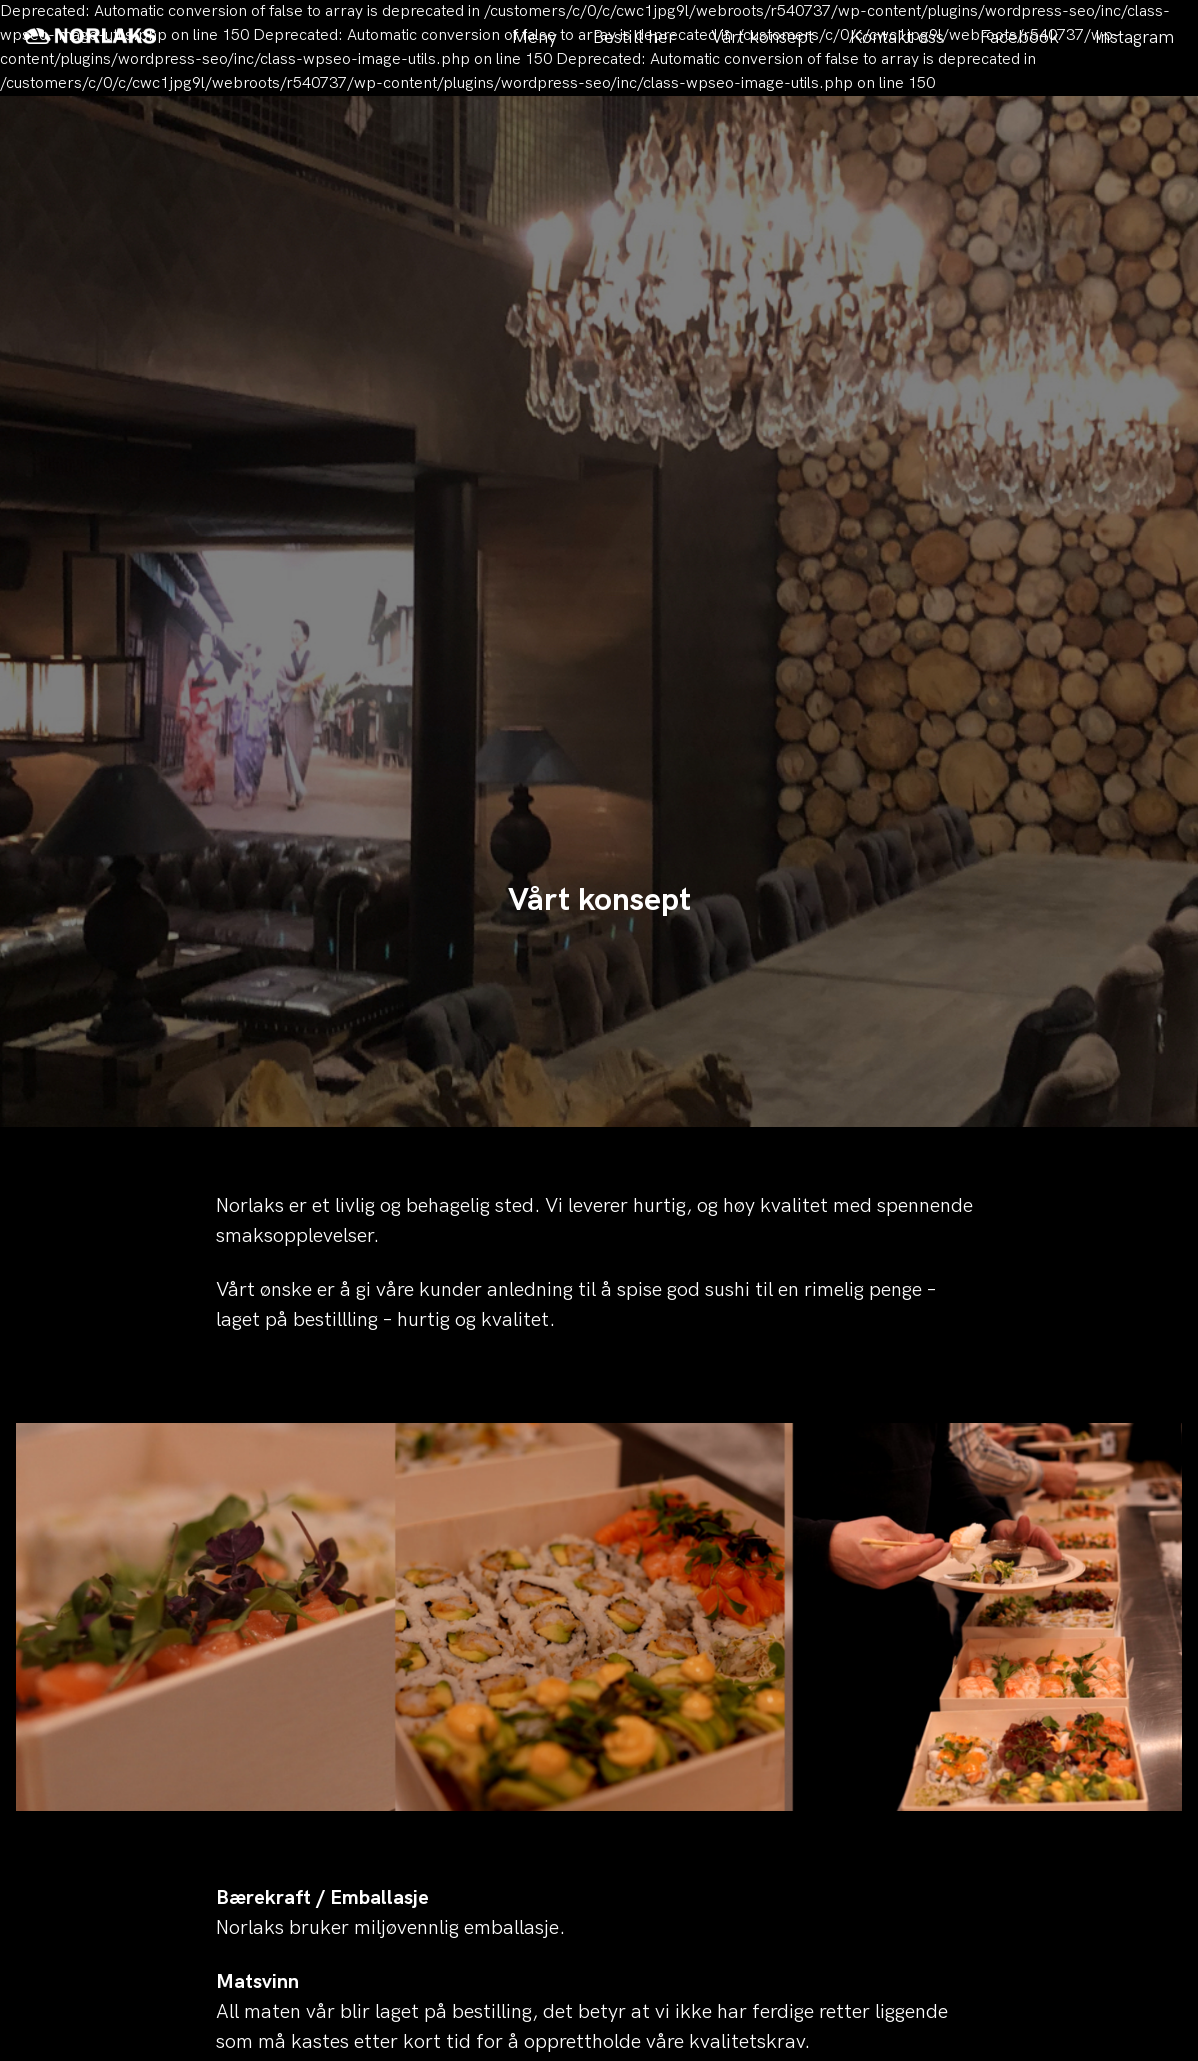 The width and height of the screenshot is (1198, 2061). What do you see at coordinates (897, 37) in the screenshot?
I see `Kontakt oss` at bounding box center [897, 37].